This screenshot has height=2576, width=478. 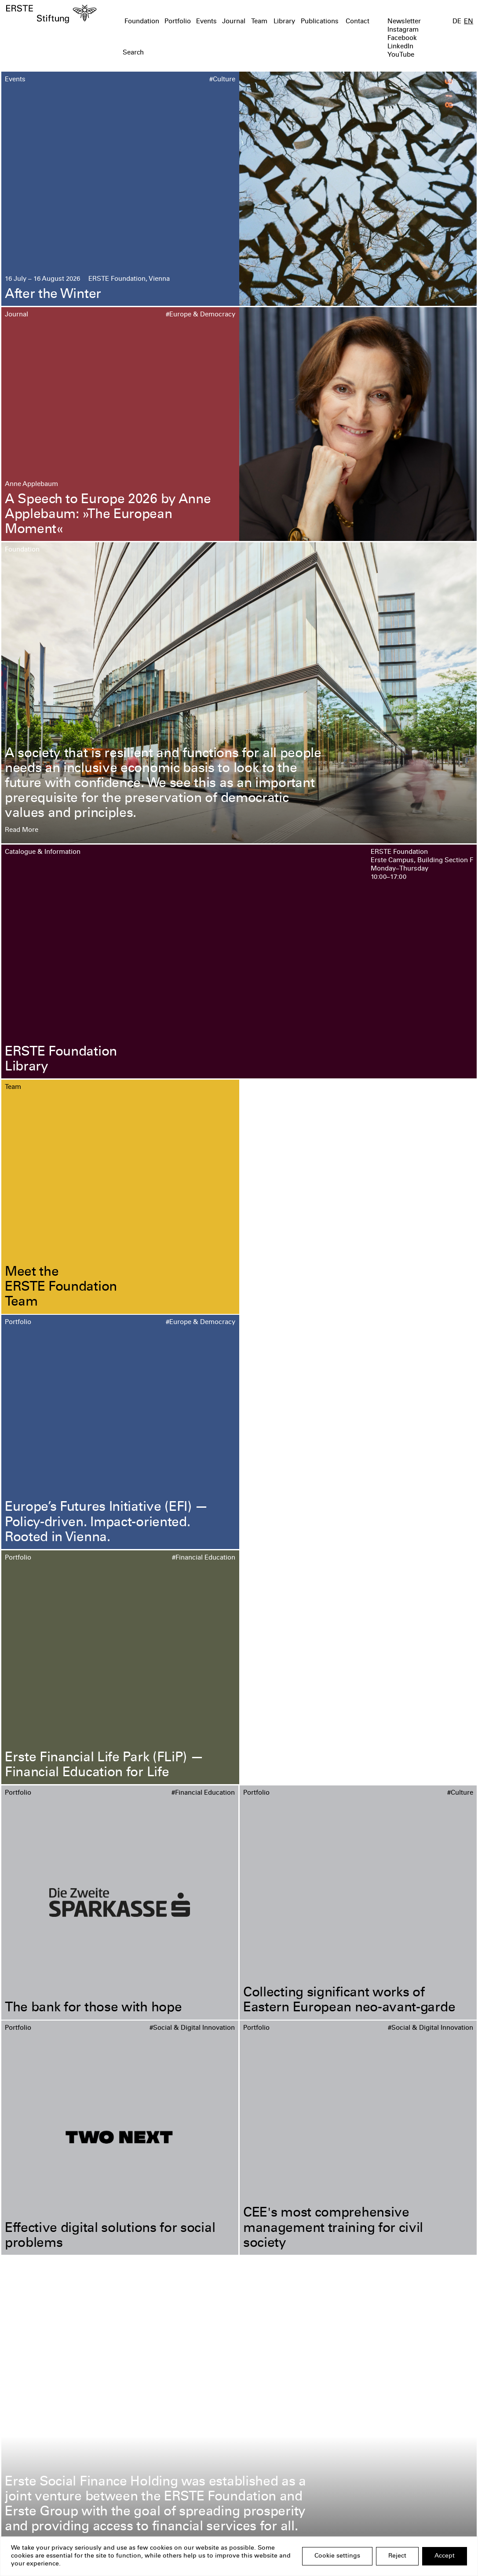 I want to click on Library, so click(x=284, y=21).